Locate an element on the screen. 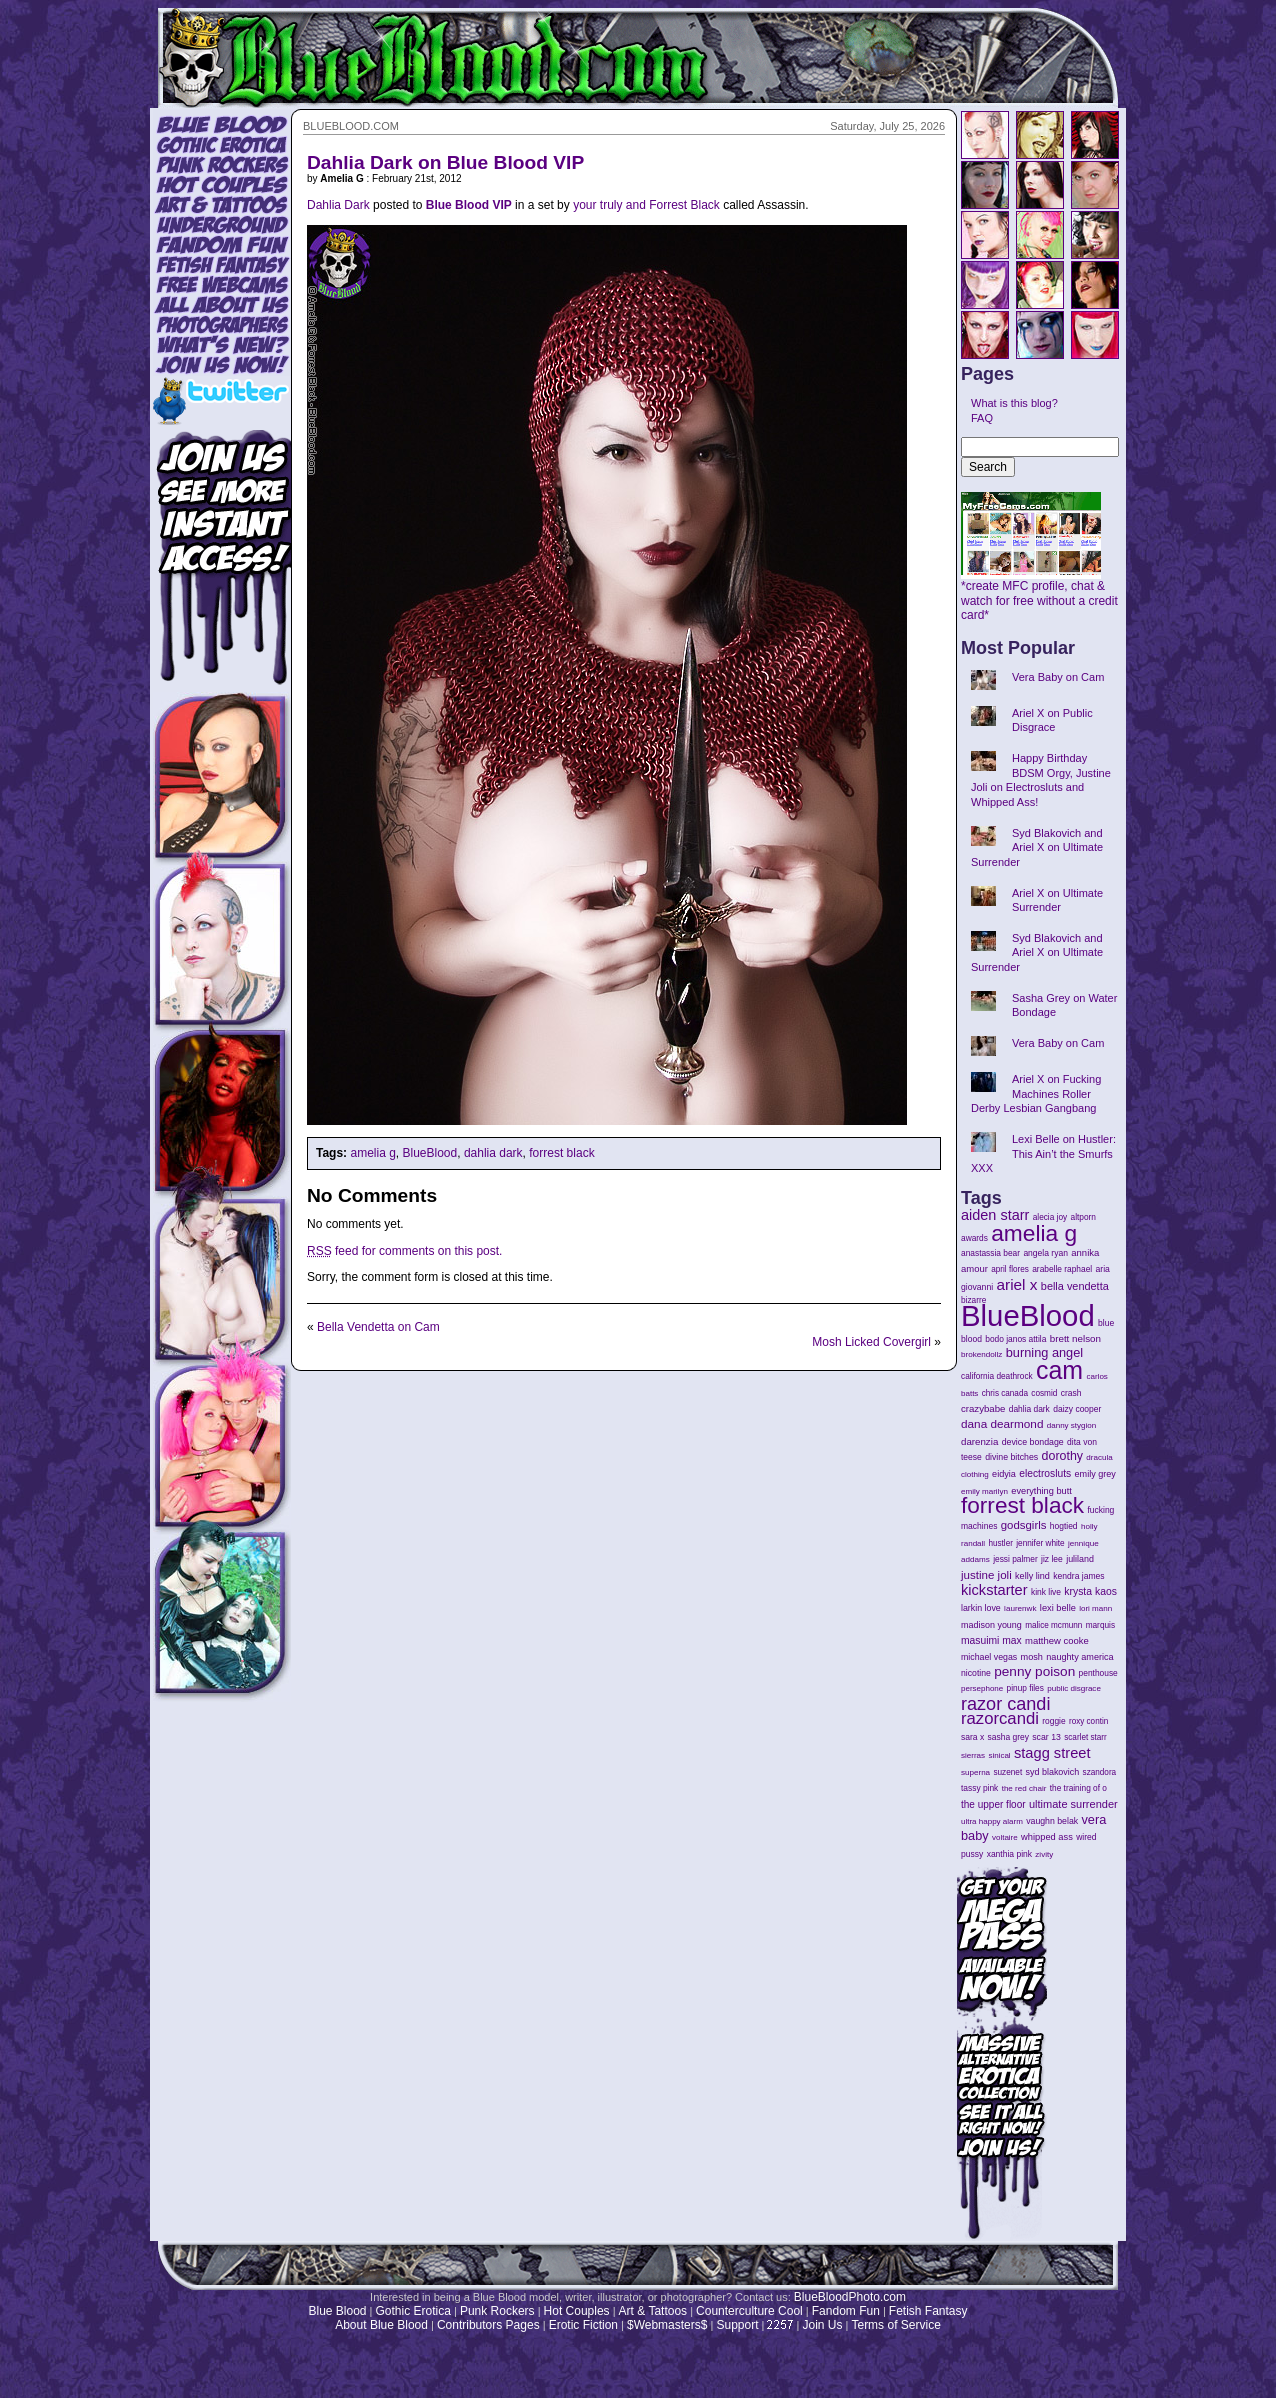 This screenshot has width=1276, height=2398. chris canada is located at coordinates (1005, 1393).